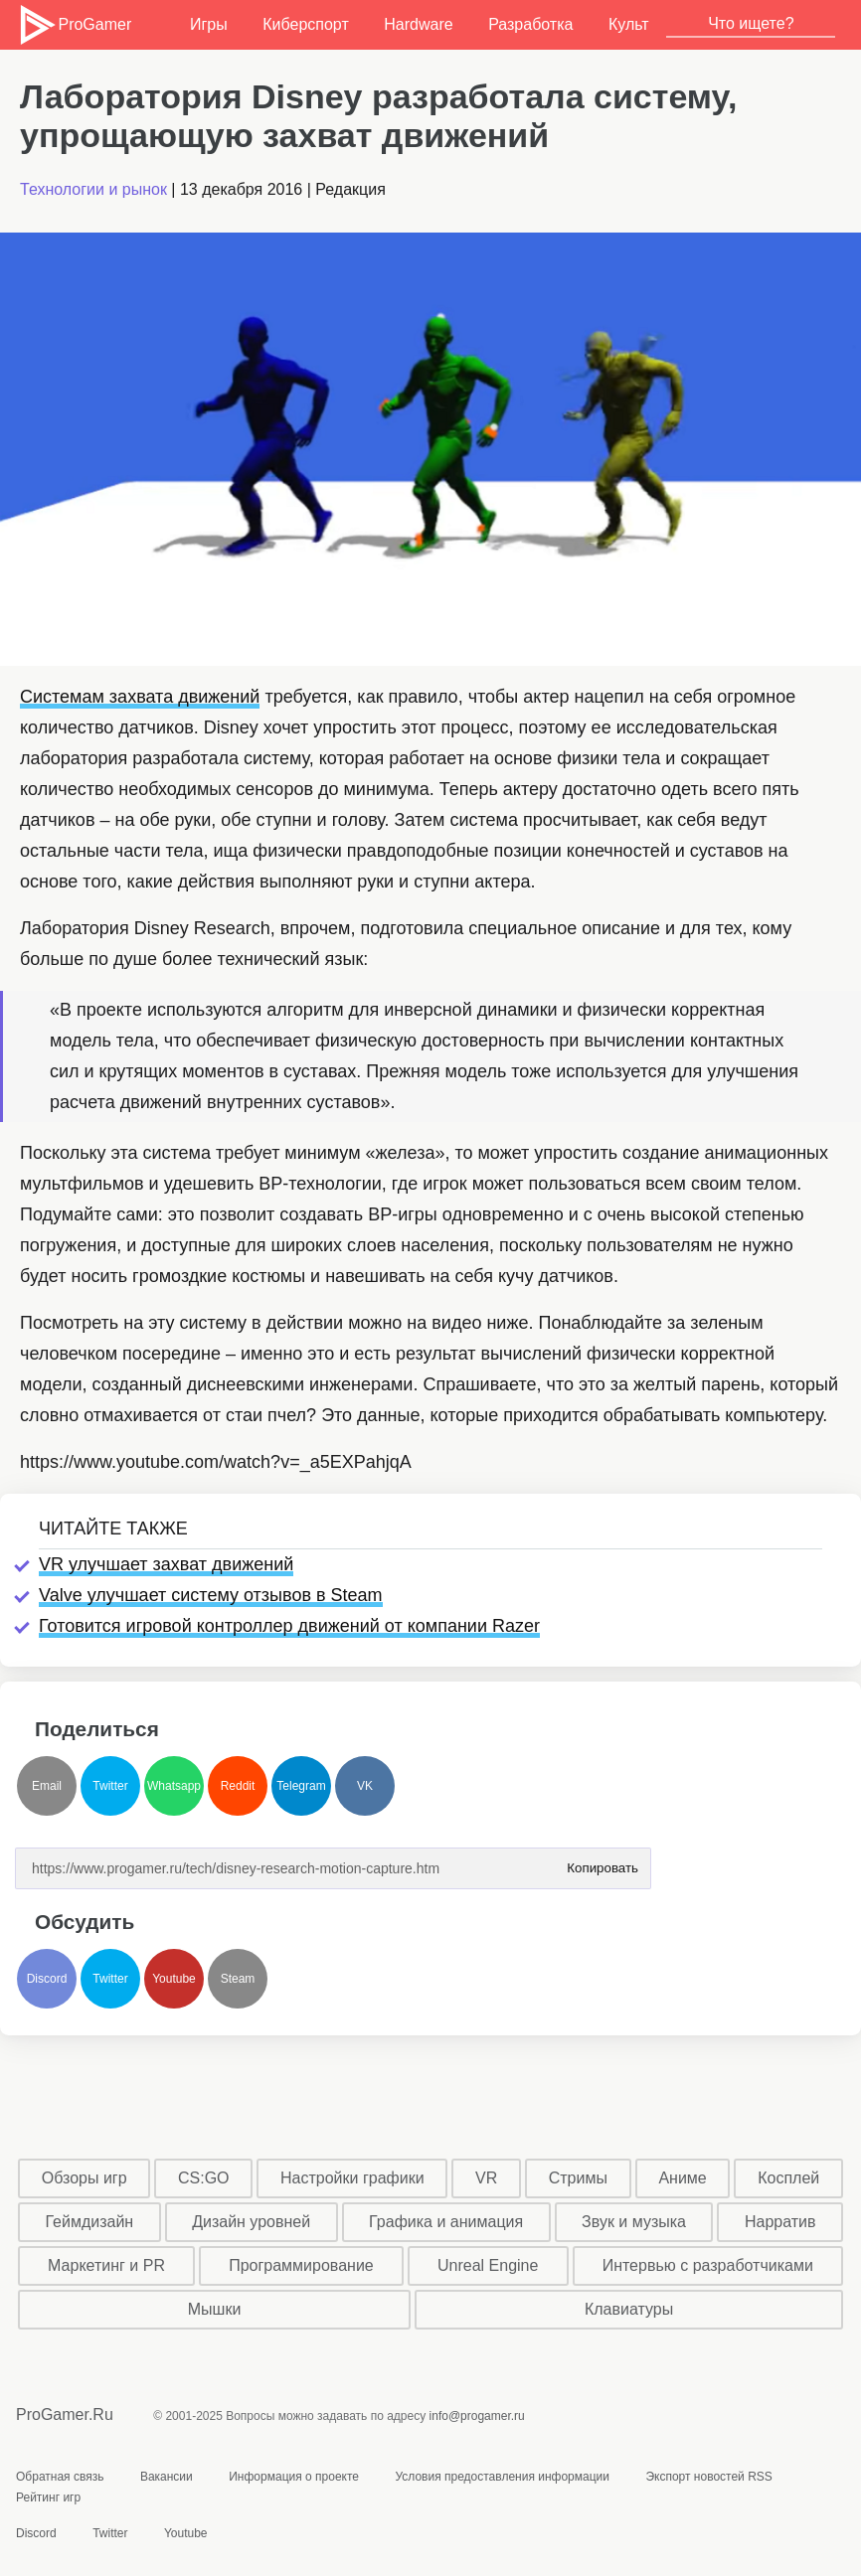  What do you see at coordinates (289, 1626) in the screenshot?
I see `Готовится игровой контроллер движений от компании Razer` at bounding box center [289, 1626].